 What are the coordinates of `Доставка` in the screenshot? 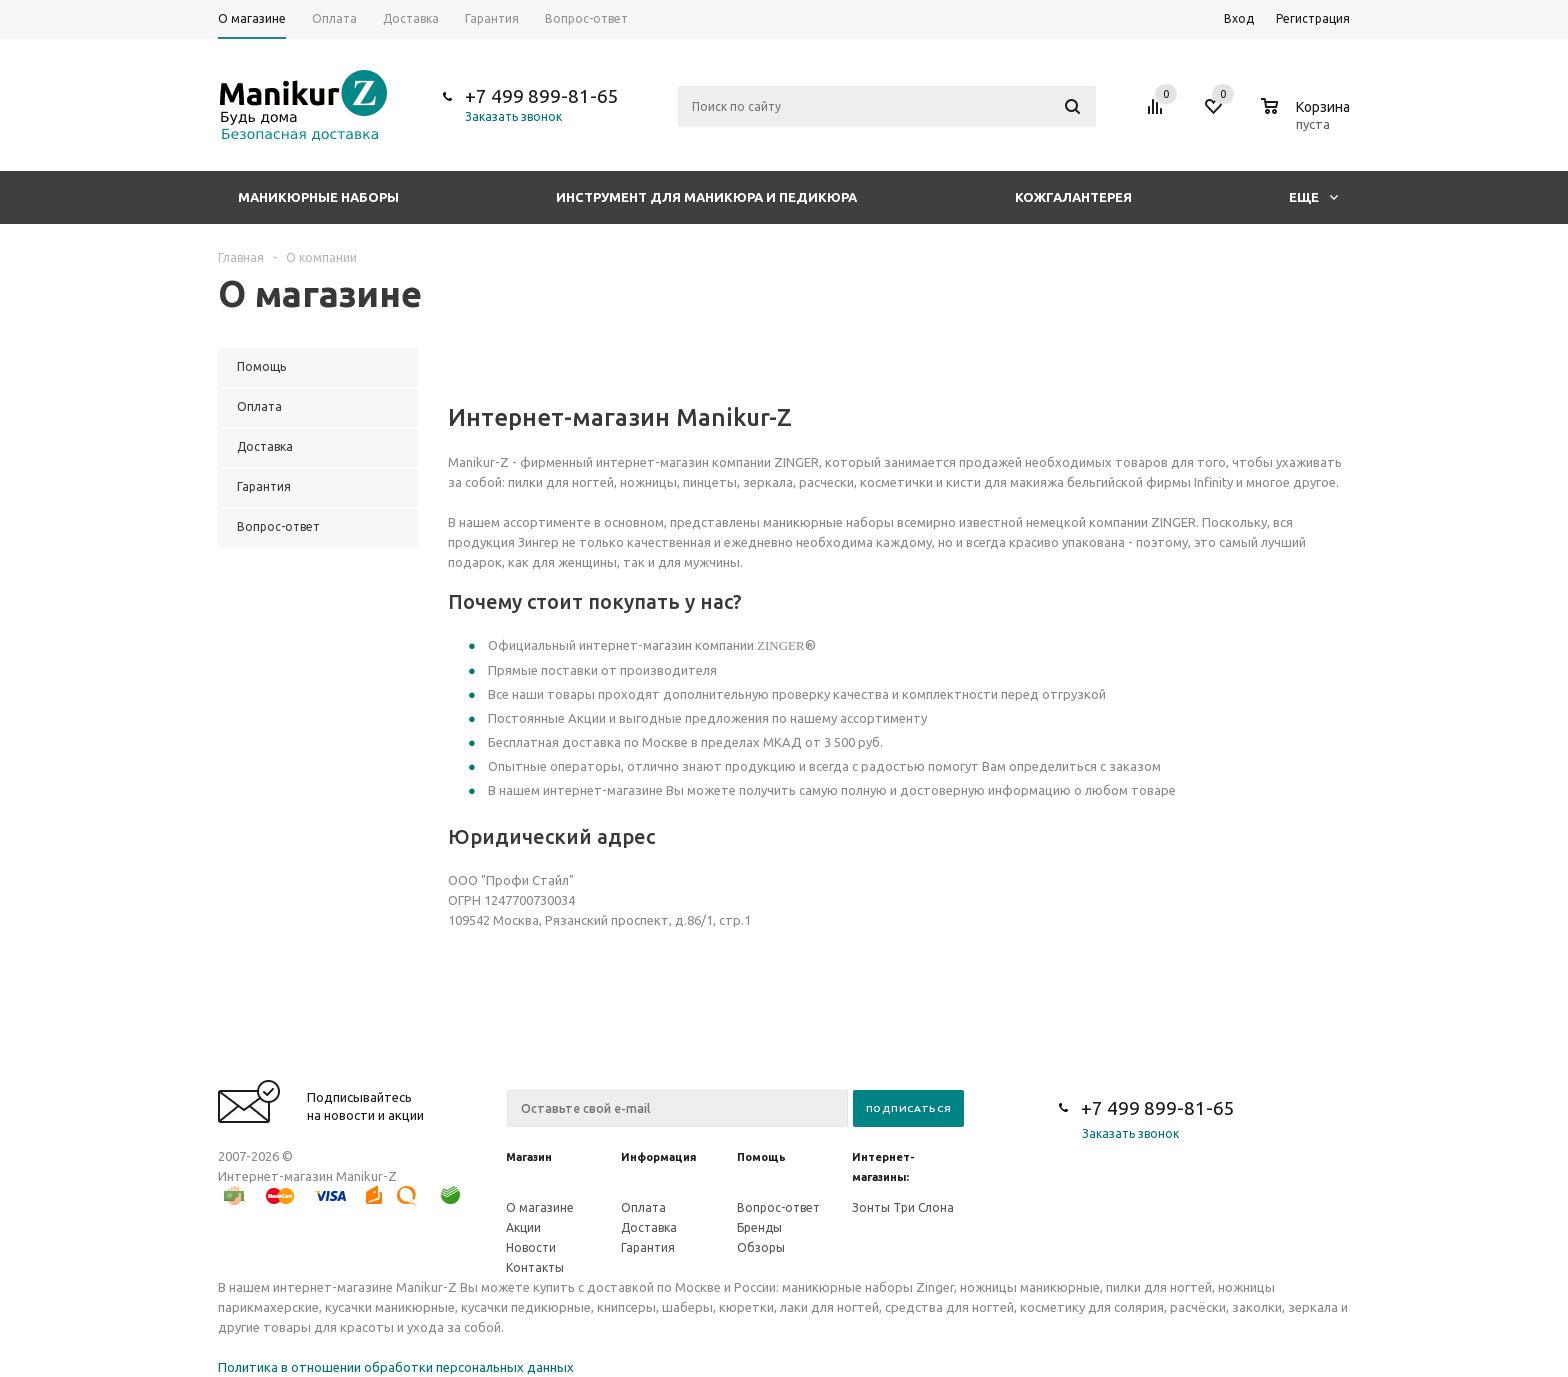 It's located at (649, 1227).